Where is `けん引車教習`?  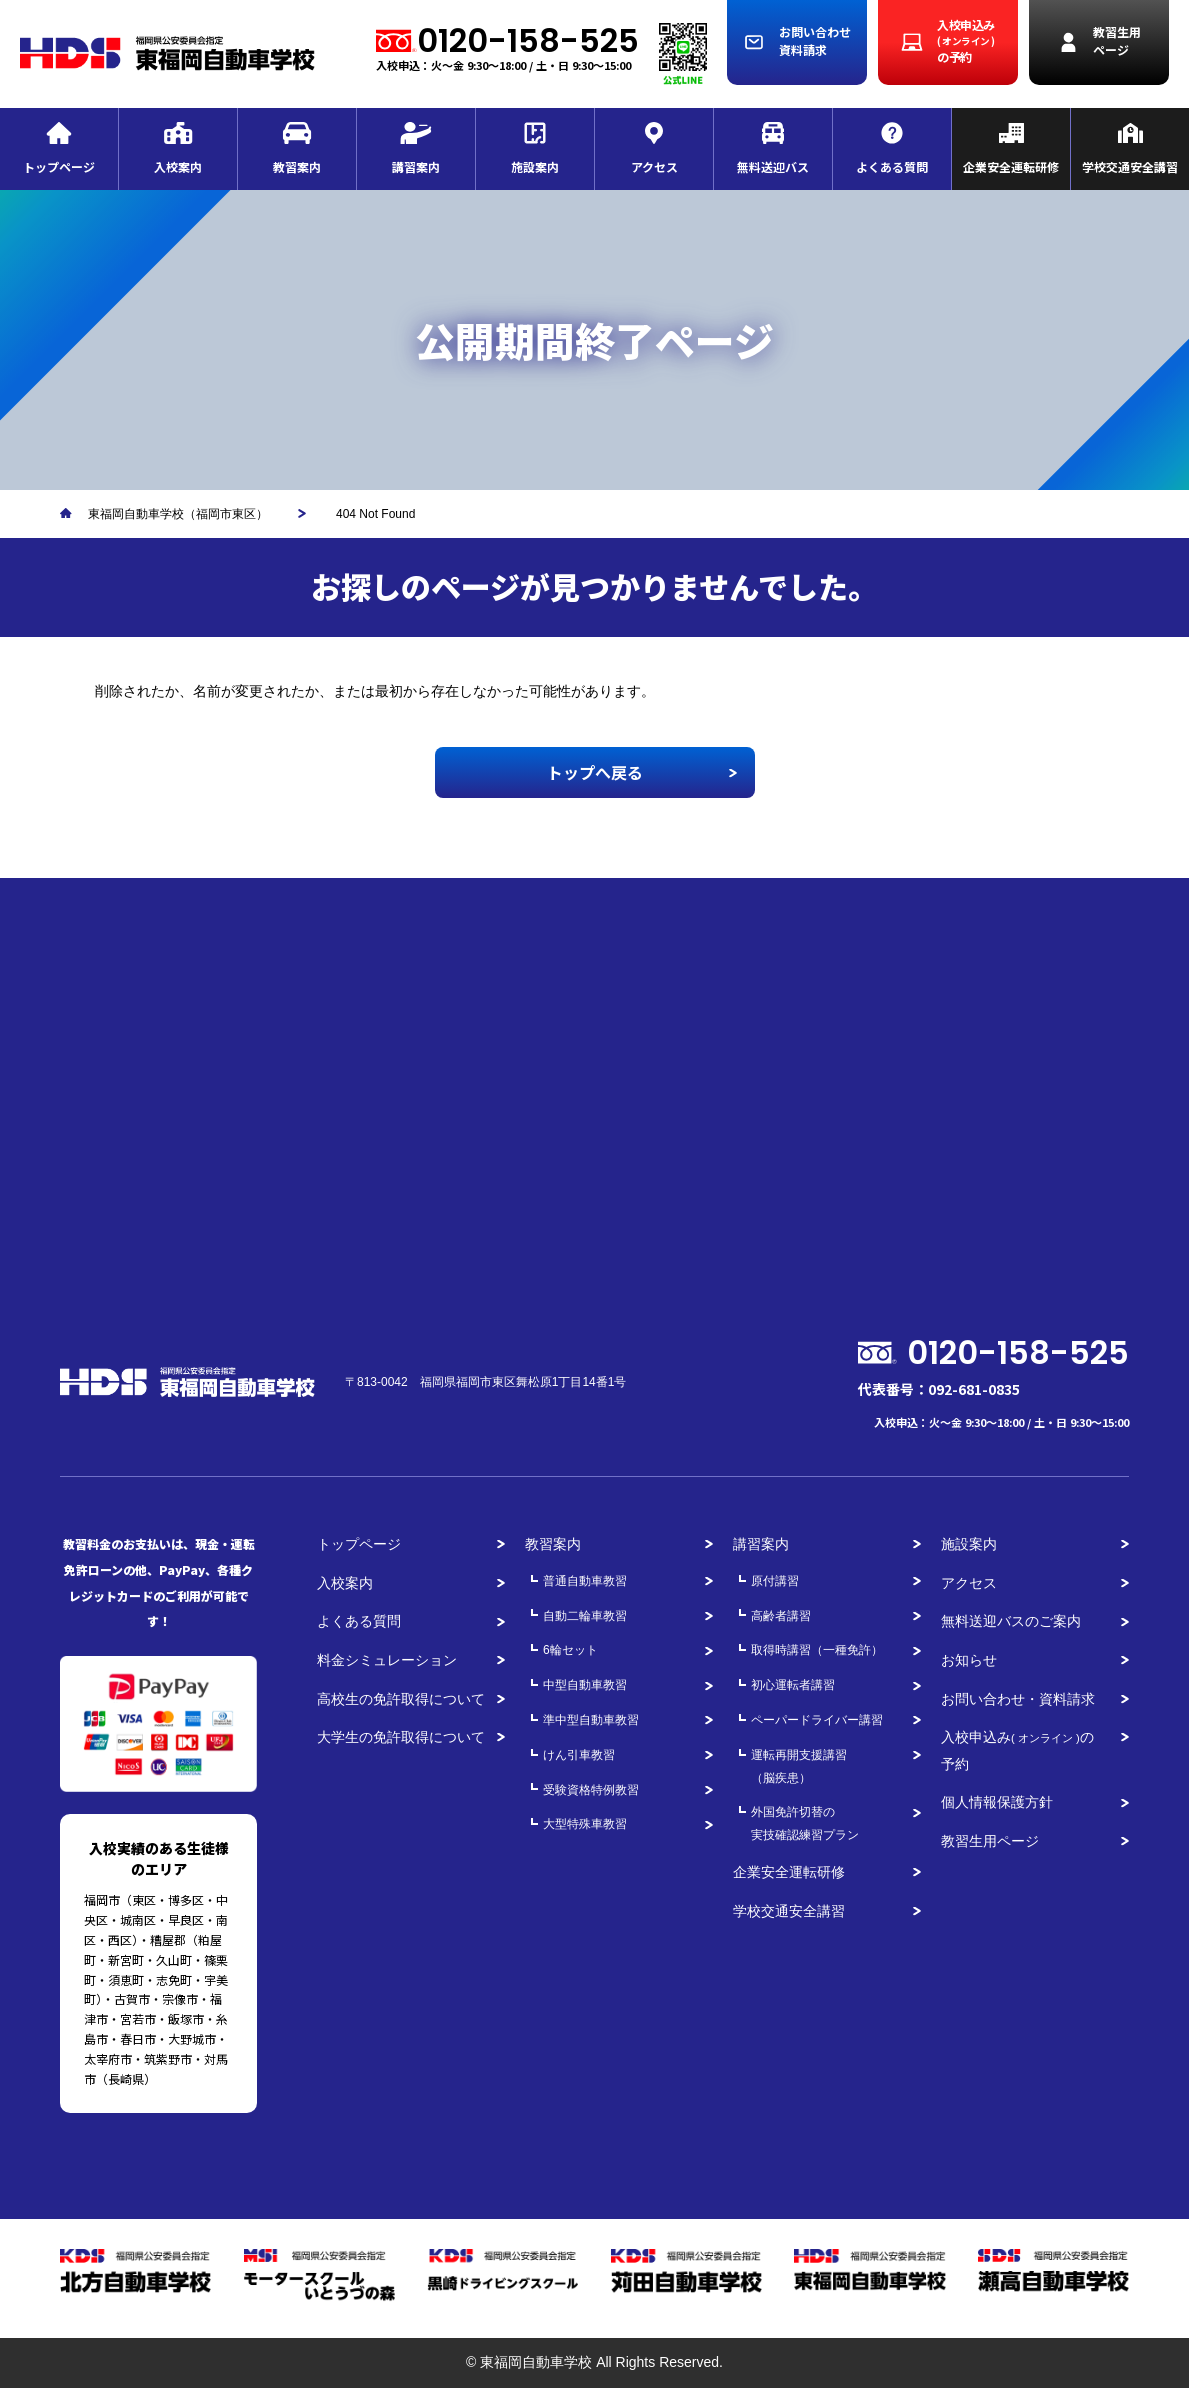 けん引車教習 is located at coordinates (579, 1755).